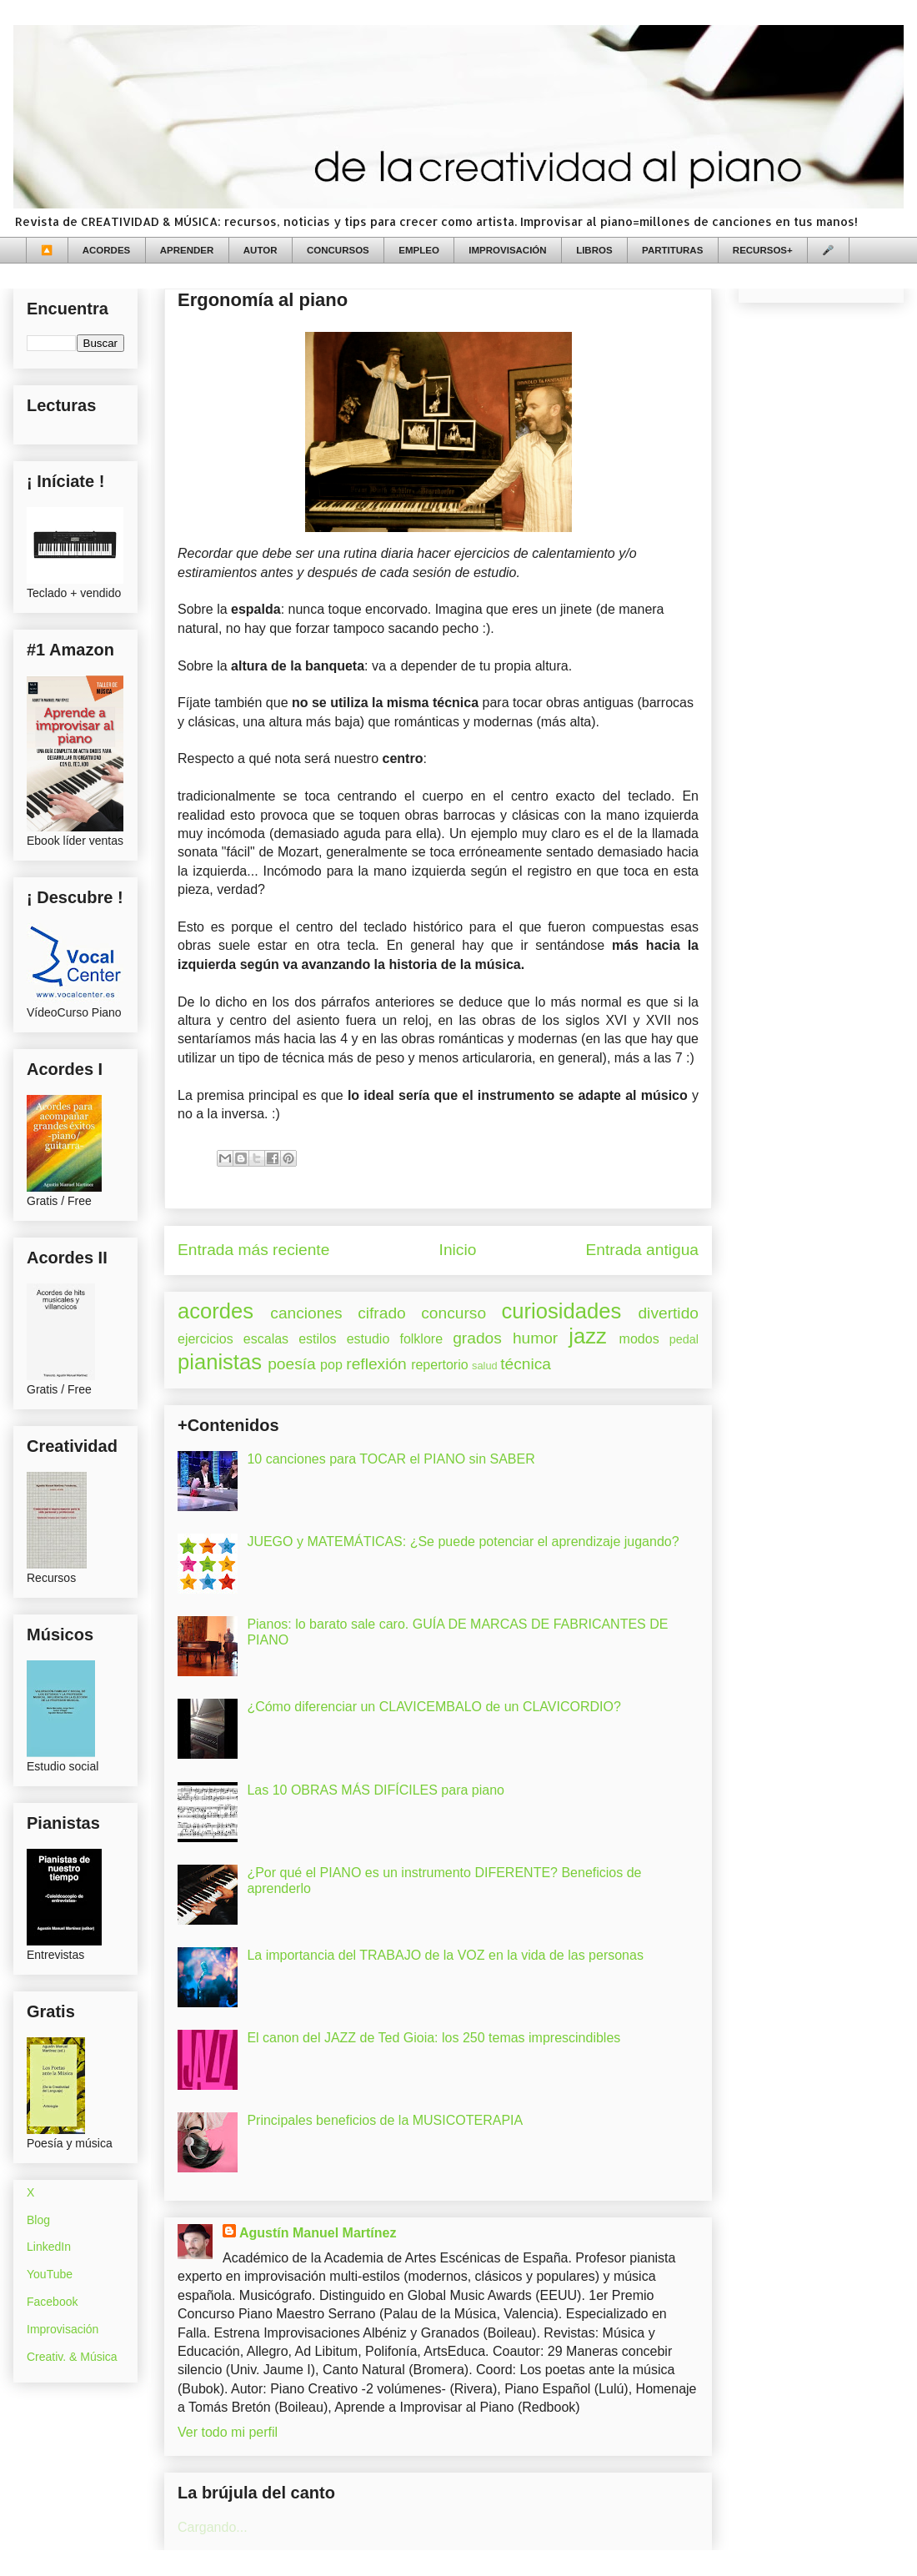 The image size is (917, 2576). I want to click on pop, so click(331, 1365).